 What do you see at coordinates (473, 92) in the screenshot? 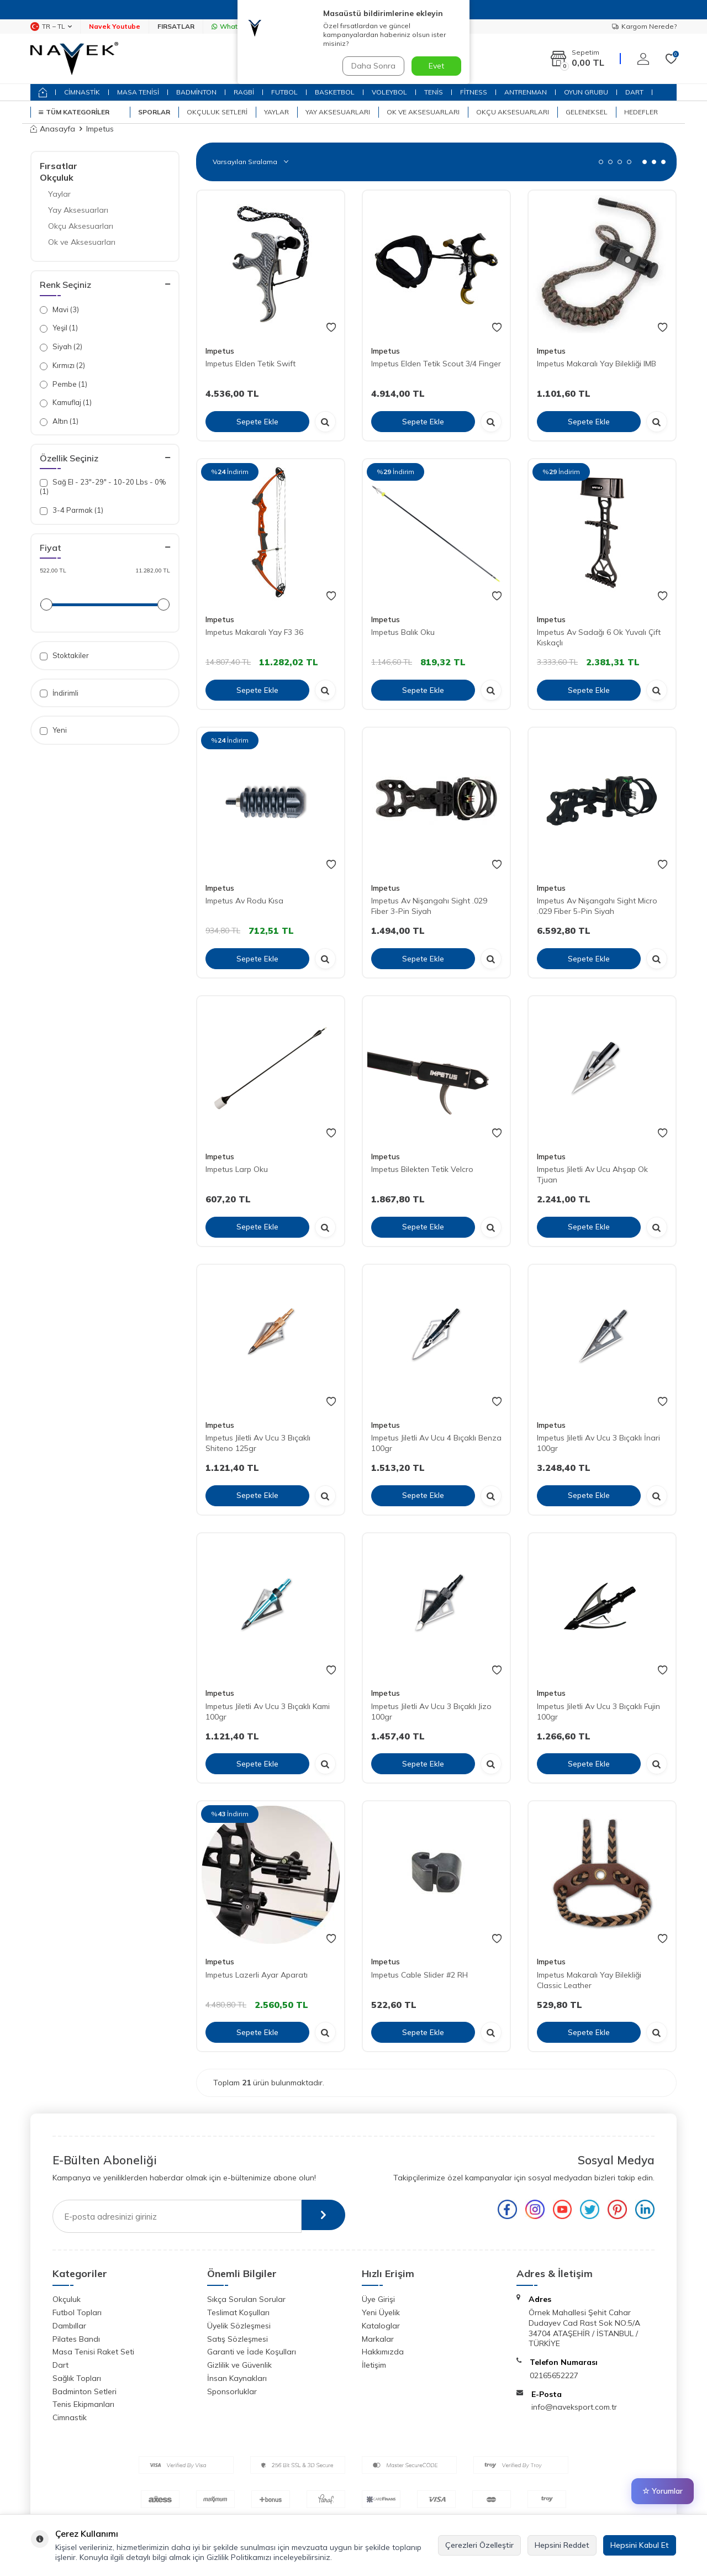
I see `FİTNESS` at bounding box center [473, 92].